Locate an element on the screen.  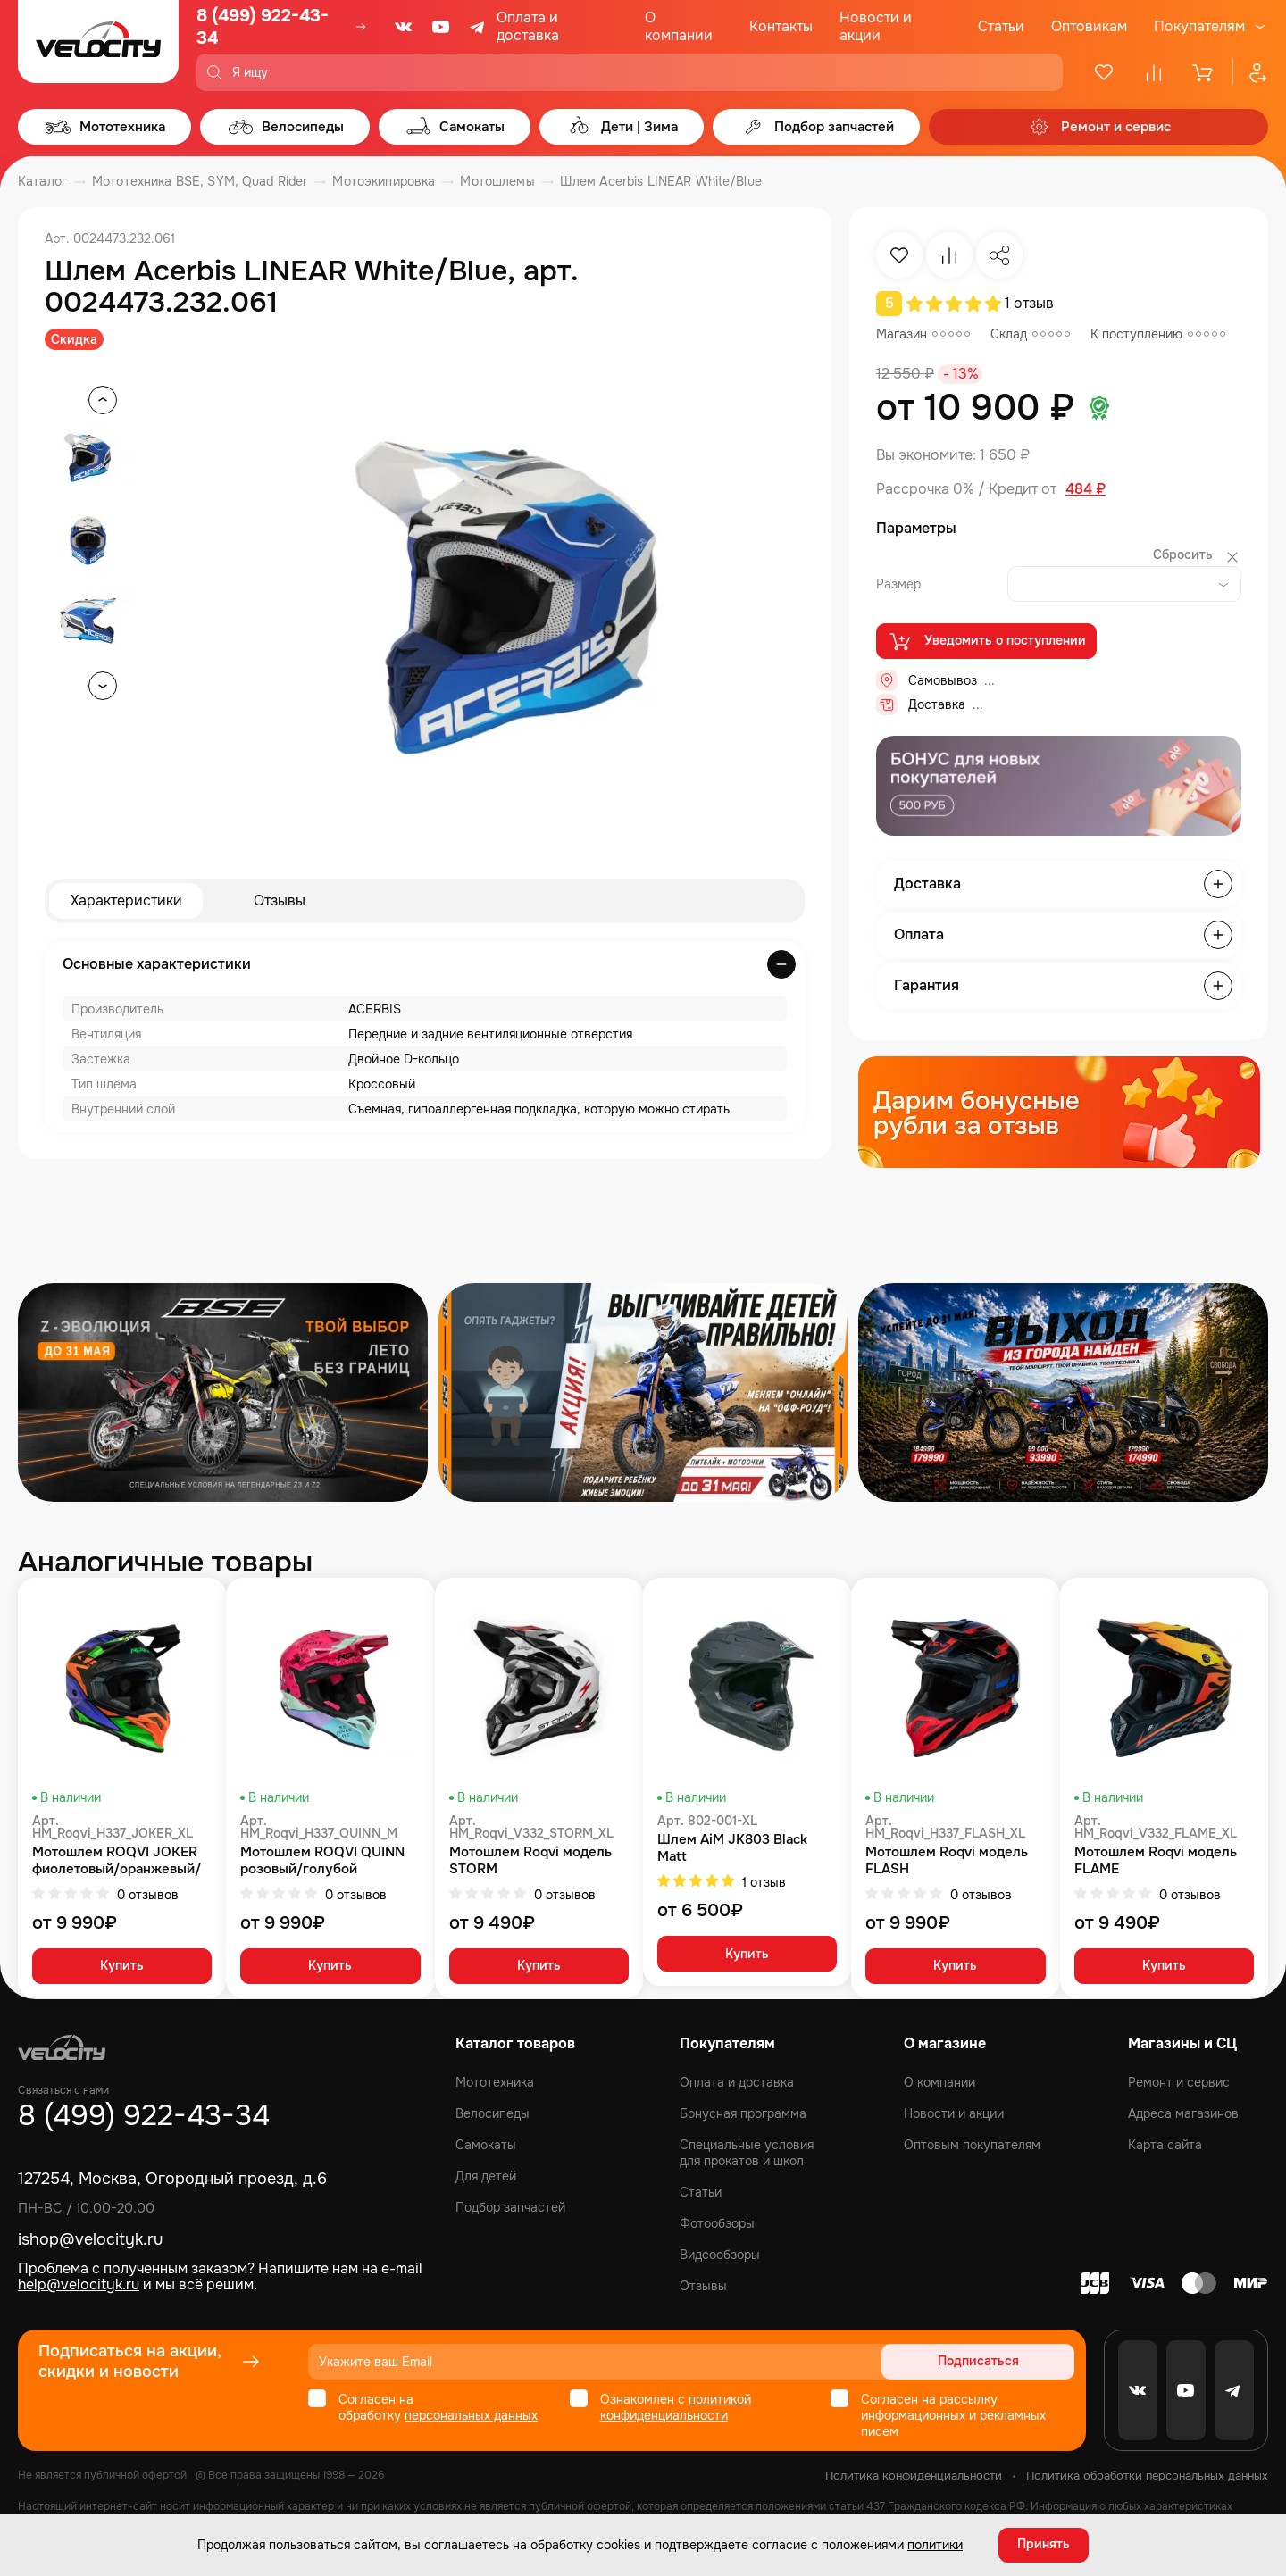
Видеообзоры is located at coordinates (720, 2255).